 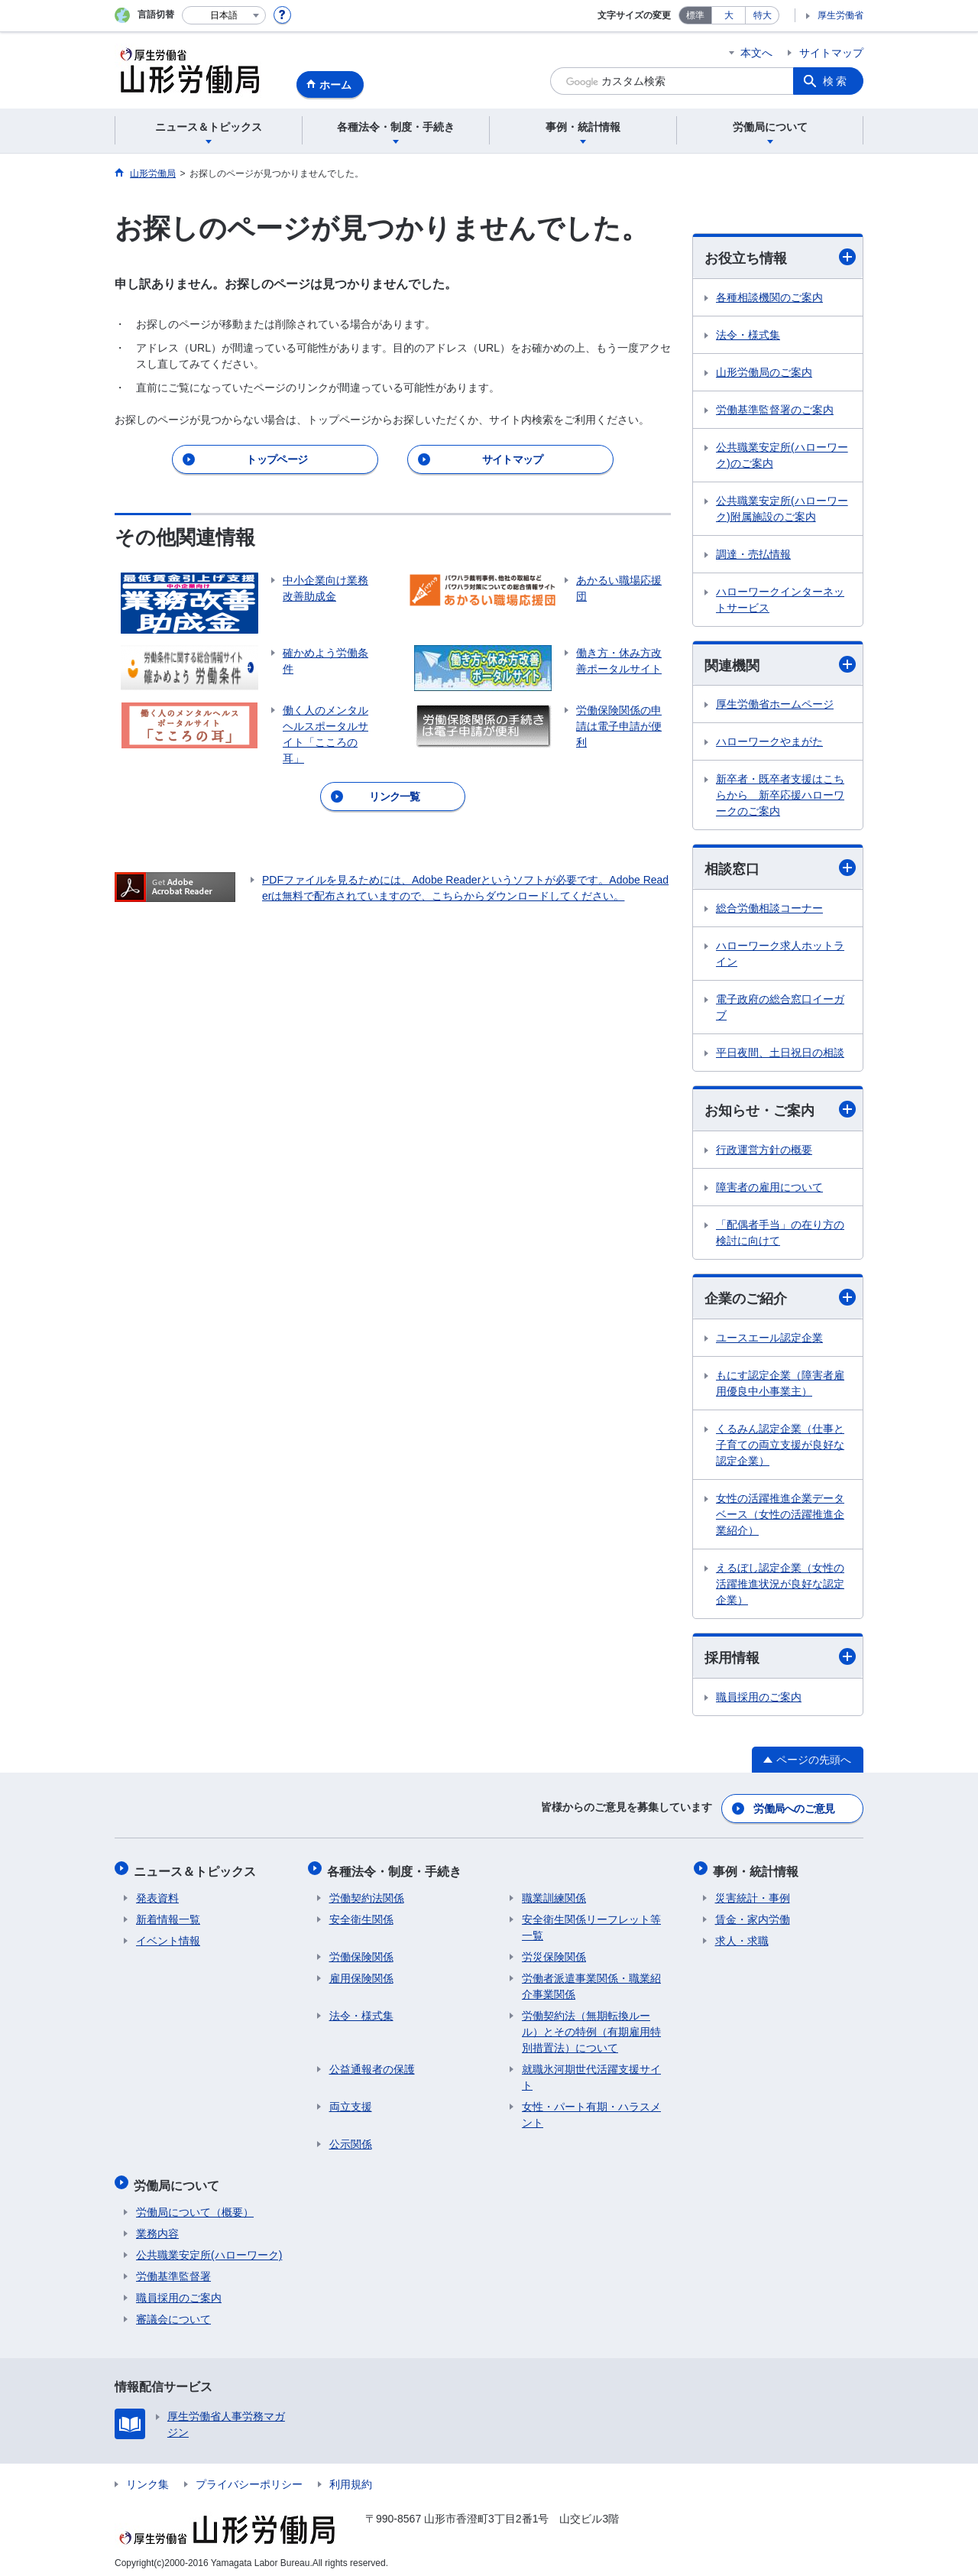 What do you see at coordinates (157, 1895) in the screenshot?
I see `発表資料` at bounding box center [157, 1895].